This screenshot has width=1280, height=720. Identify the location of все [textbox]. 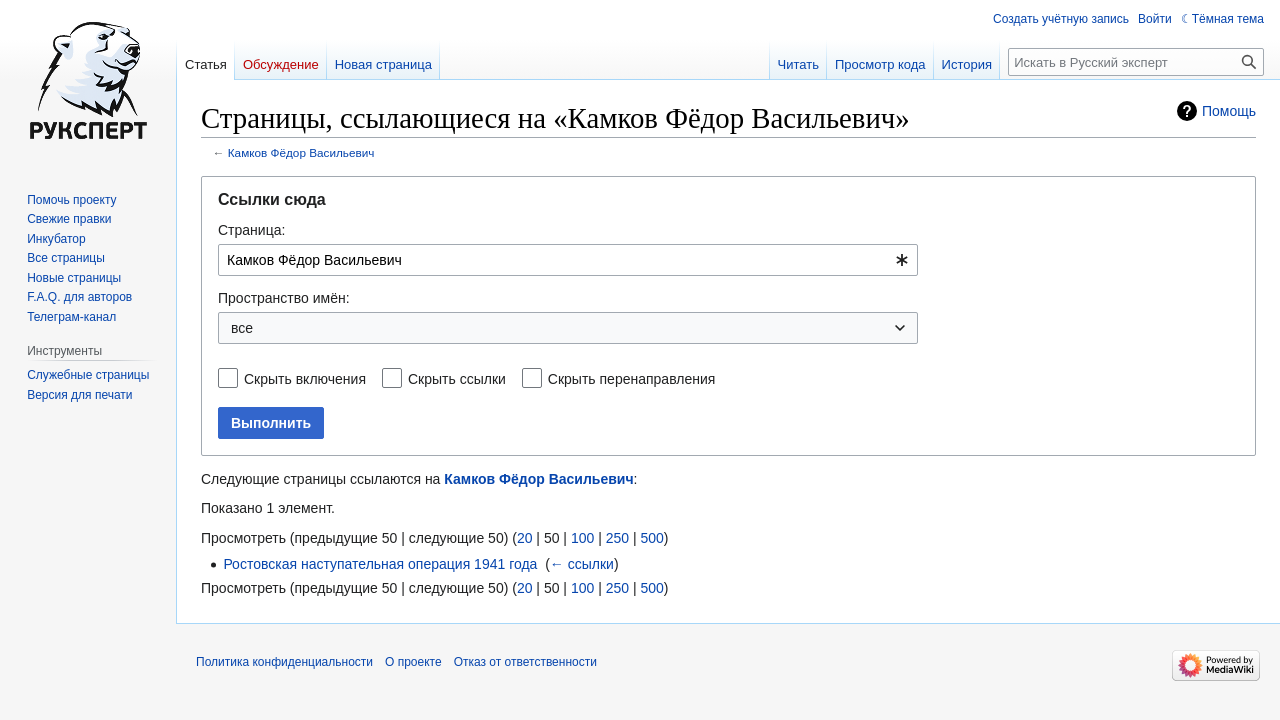
(242, 328).